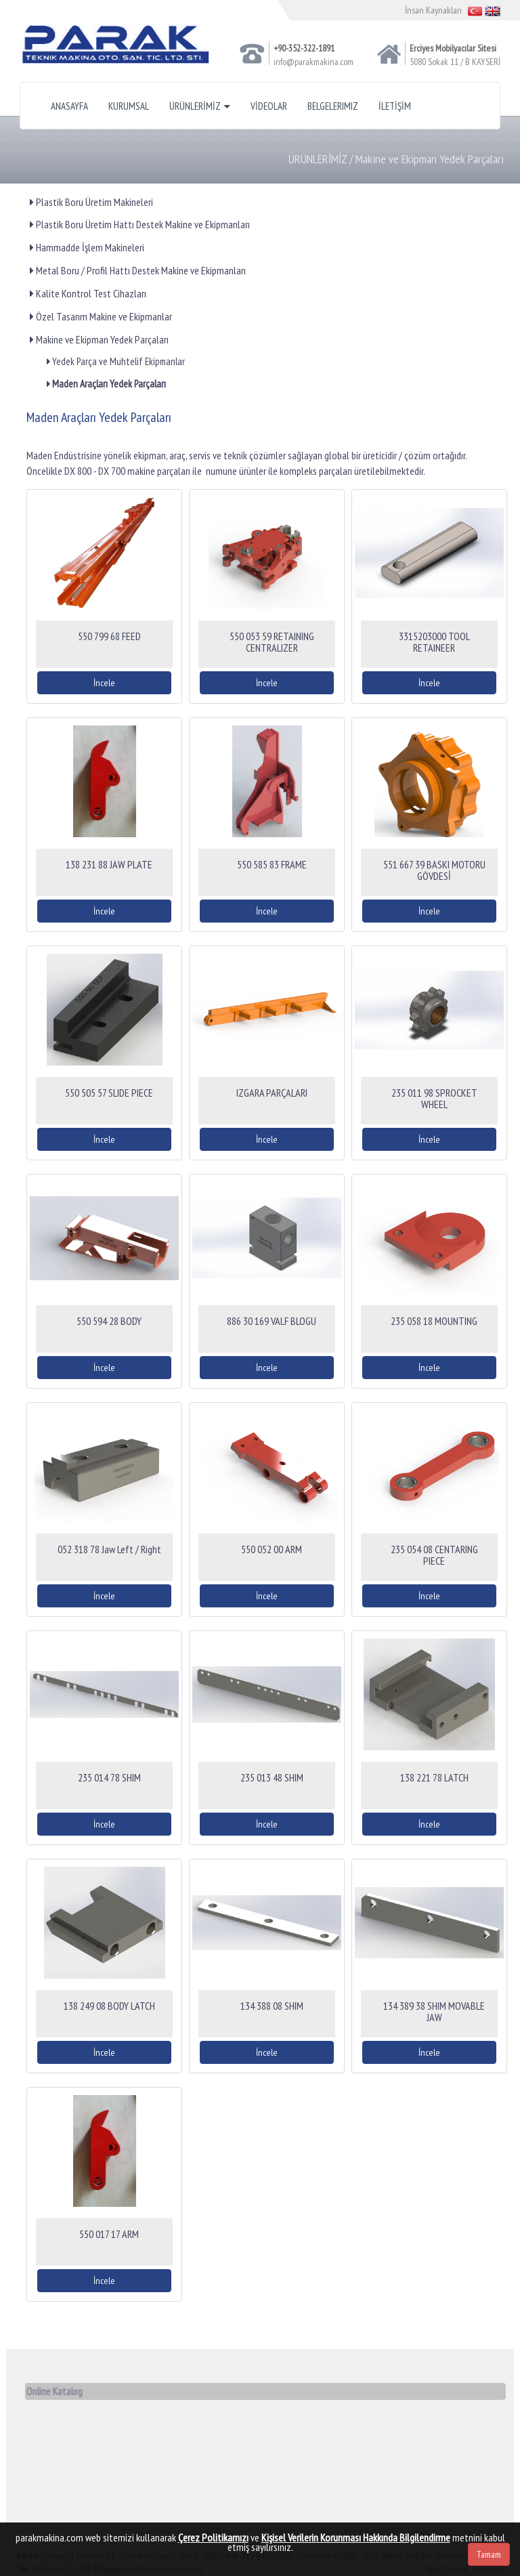 The height and width of the screenshot is (2576, 520). What do you see at coordinates (109, 636) in the screenshot?
I see `550 799 68 FEED` at bounding box center [109, 636].